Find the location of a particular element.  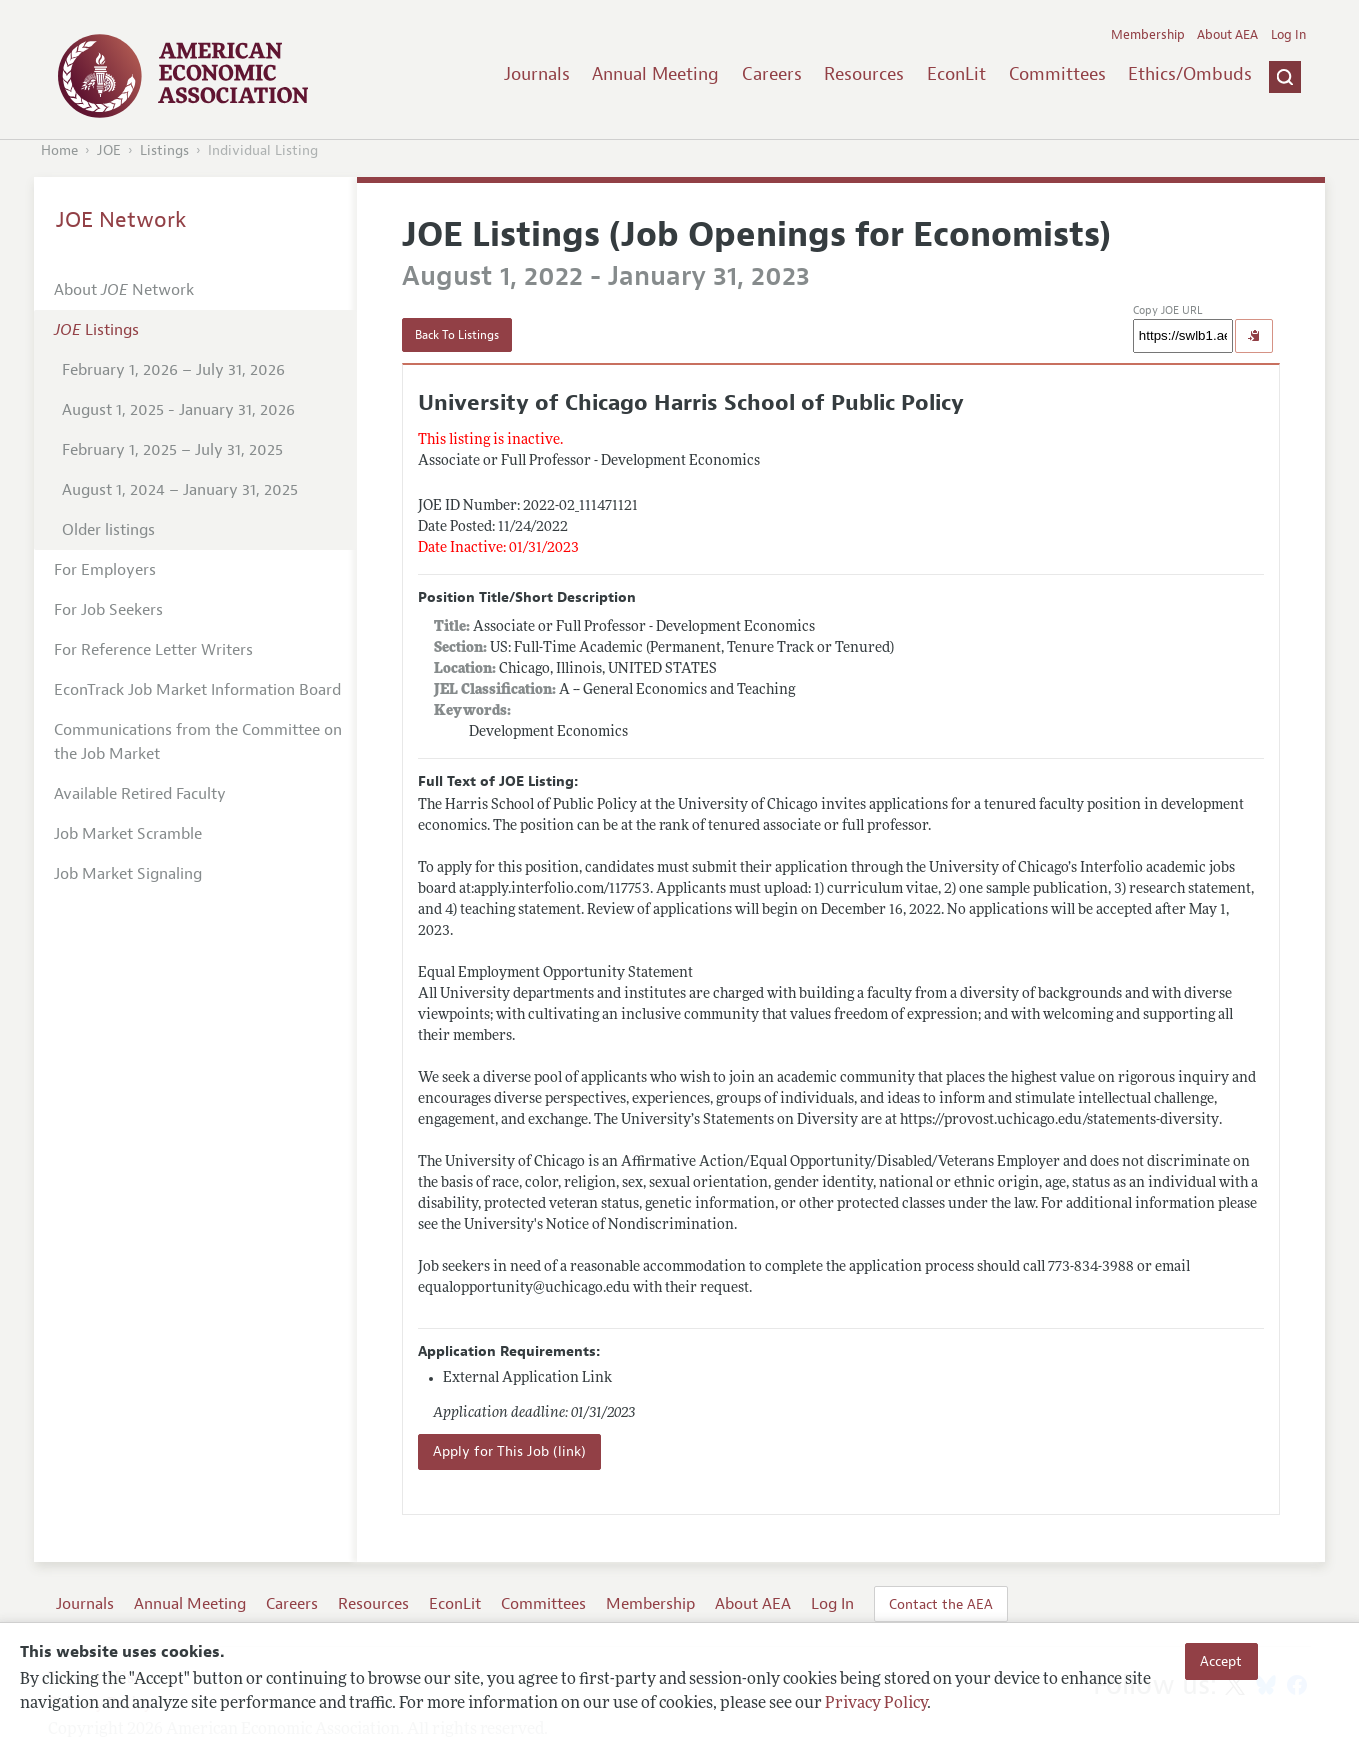

Contact the AEA is located at coordinates (941, 1604).